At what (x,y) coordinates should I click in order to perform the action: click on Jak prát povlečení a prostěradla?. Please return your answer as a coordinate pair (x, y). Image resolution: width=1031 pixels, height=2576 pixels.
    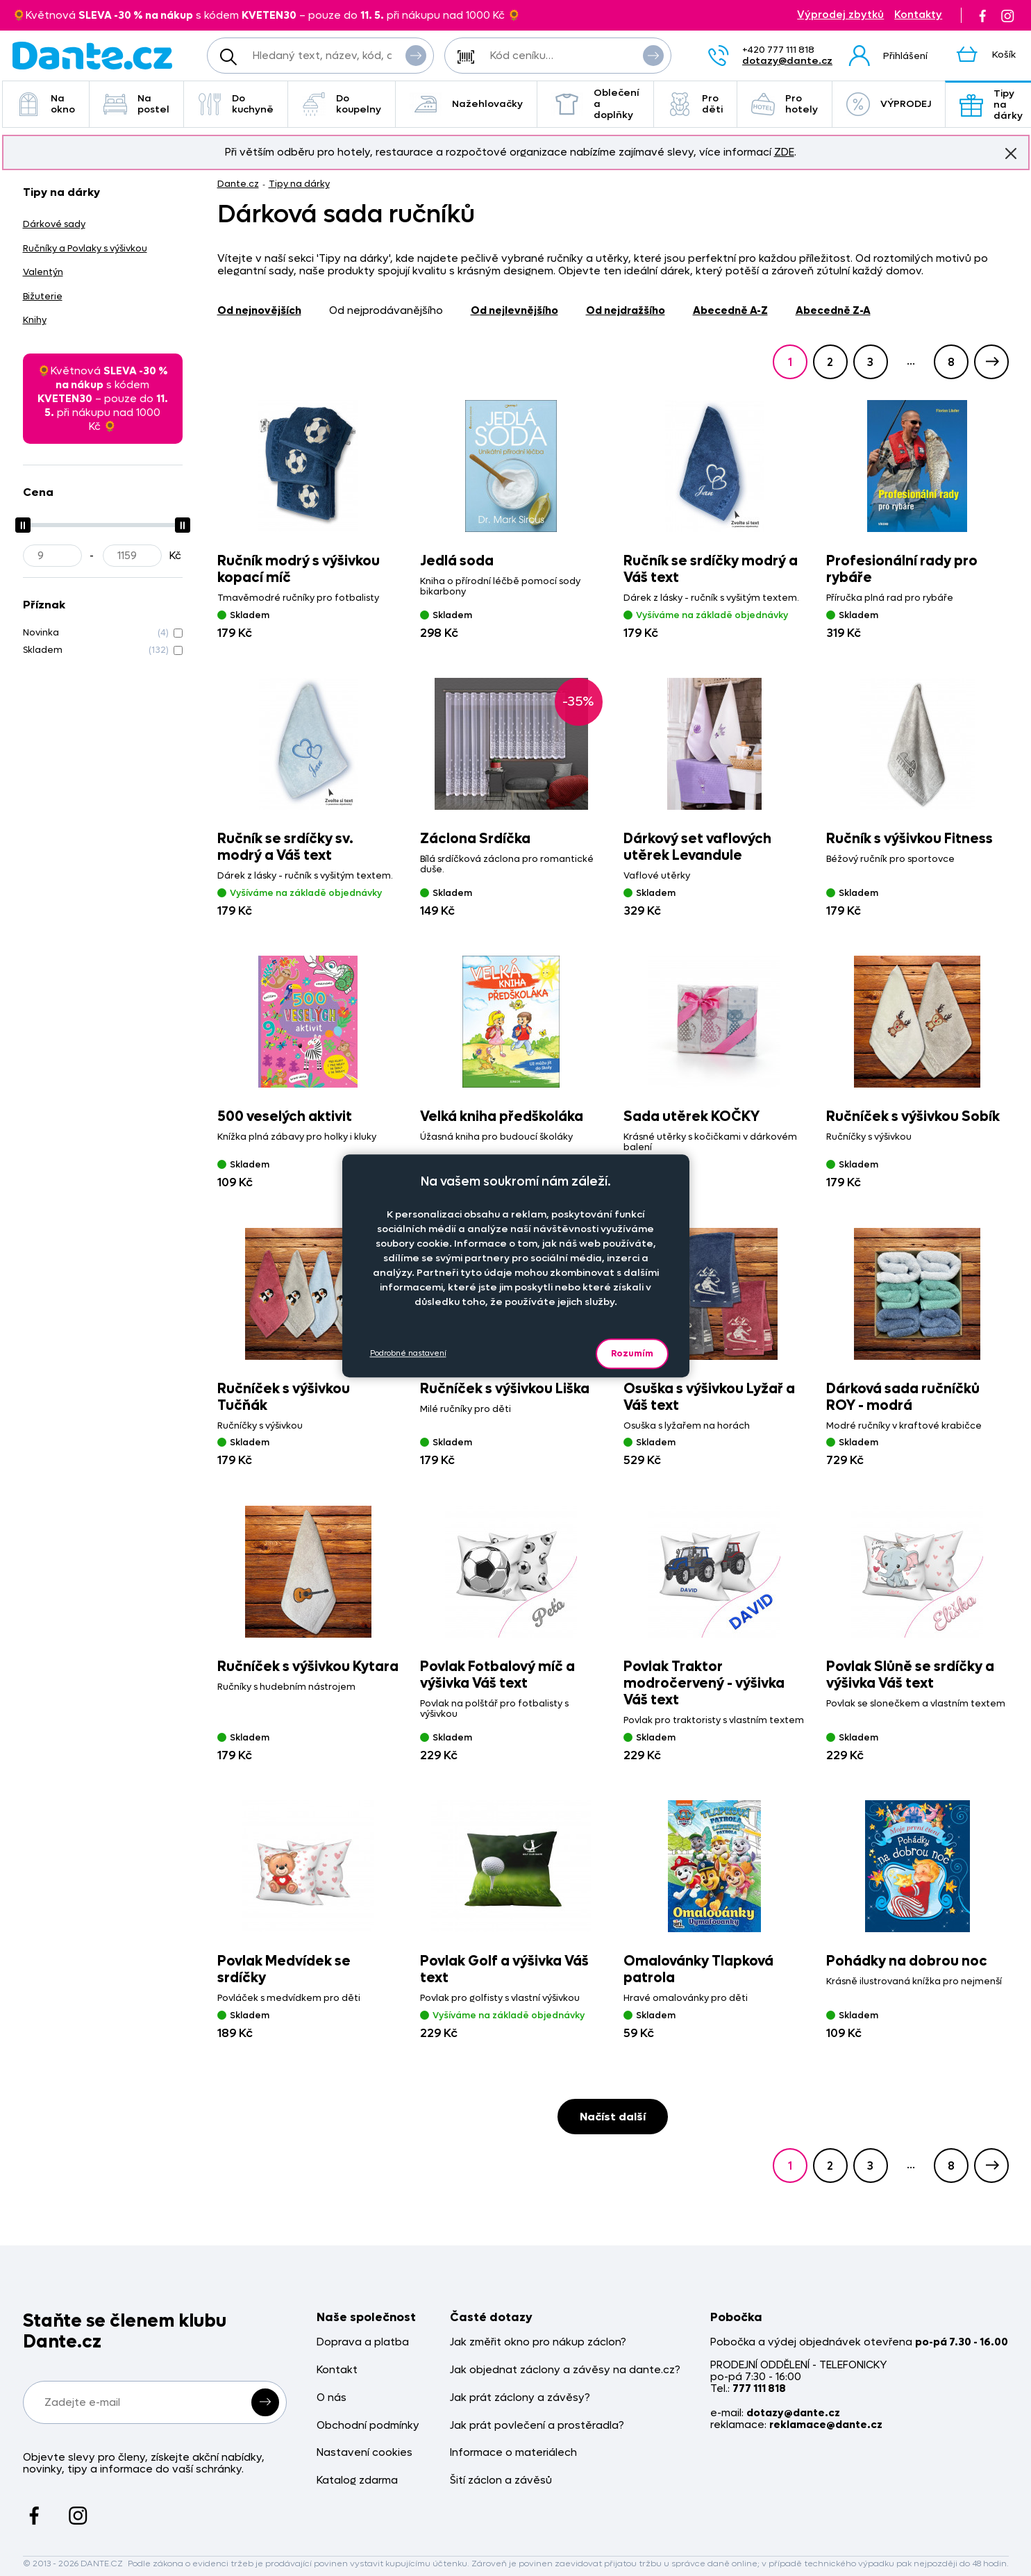
    Looking at the image, I should click on (537, 2426).